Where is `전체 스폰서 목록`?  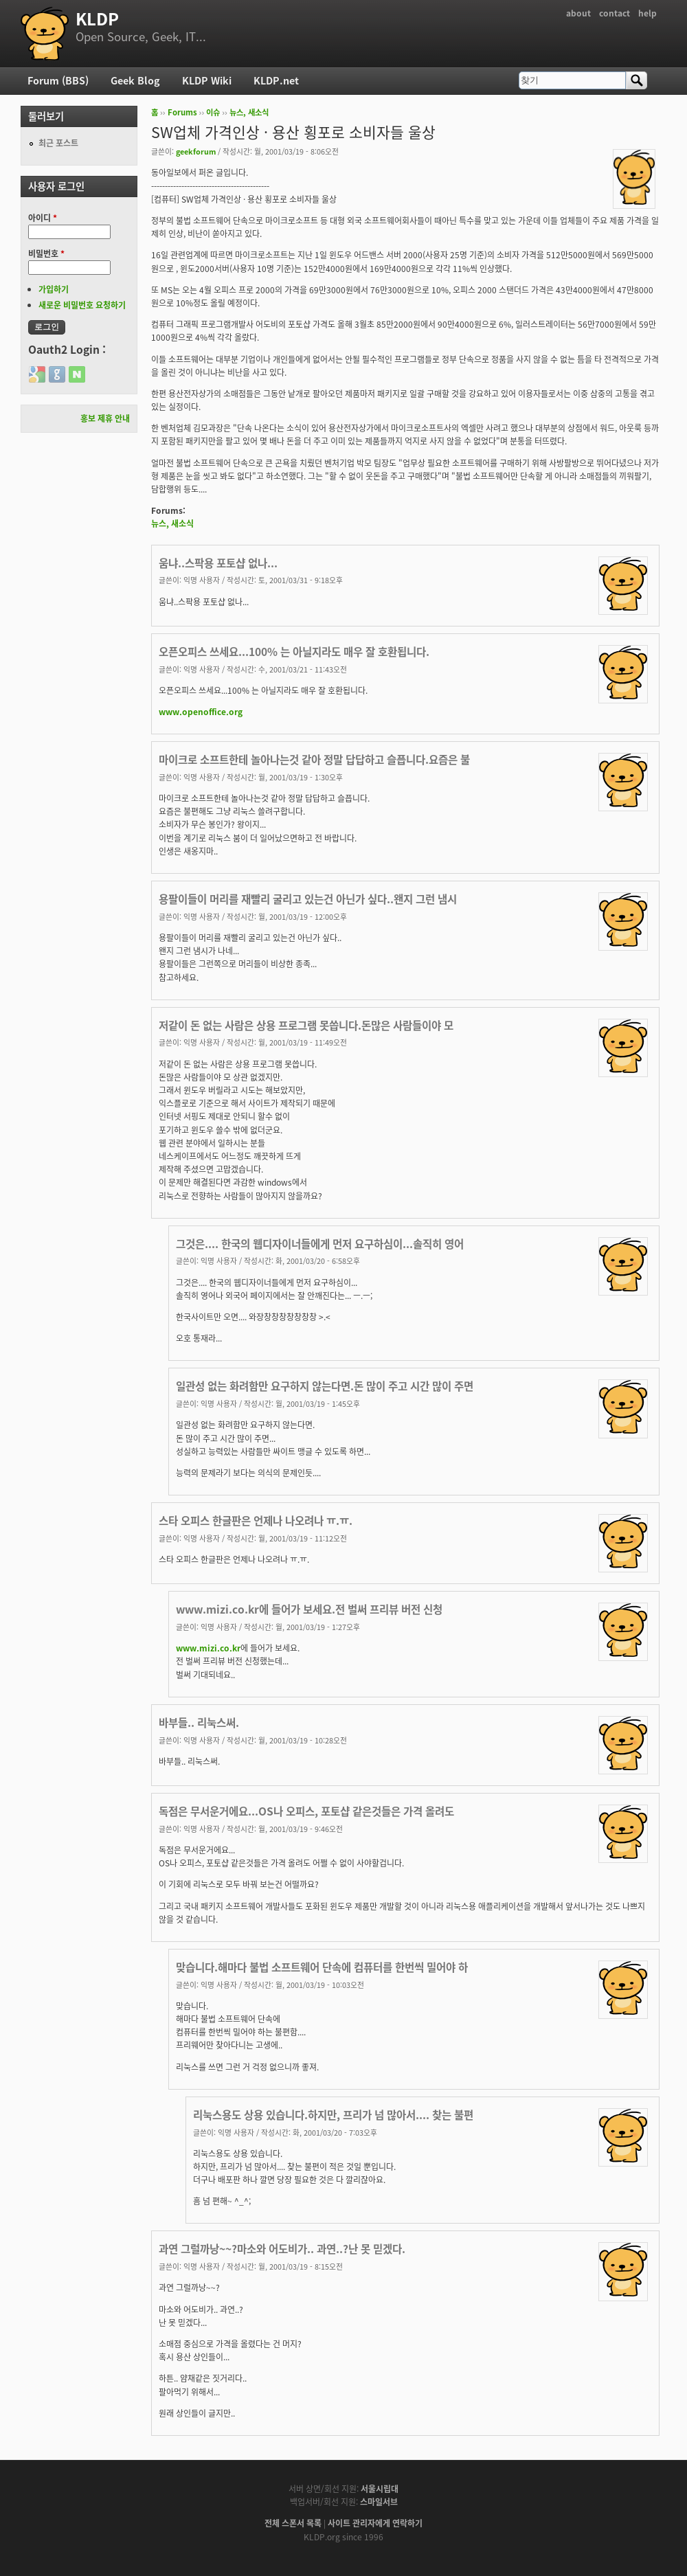 전체 스폰서 목록 is located at coordinates (293, 2523).